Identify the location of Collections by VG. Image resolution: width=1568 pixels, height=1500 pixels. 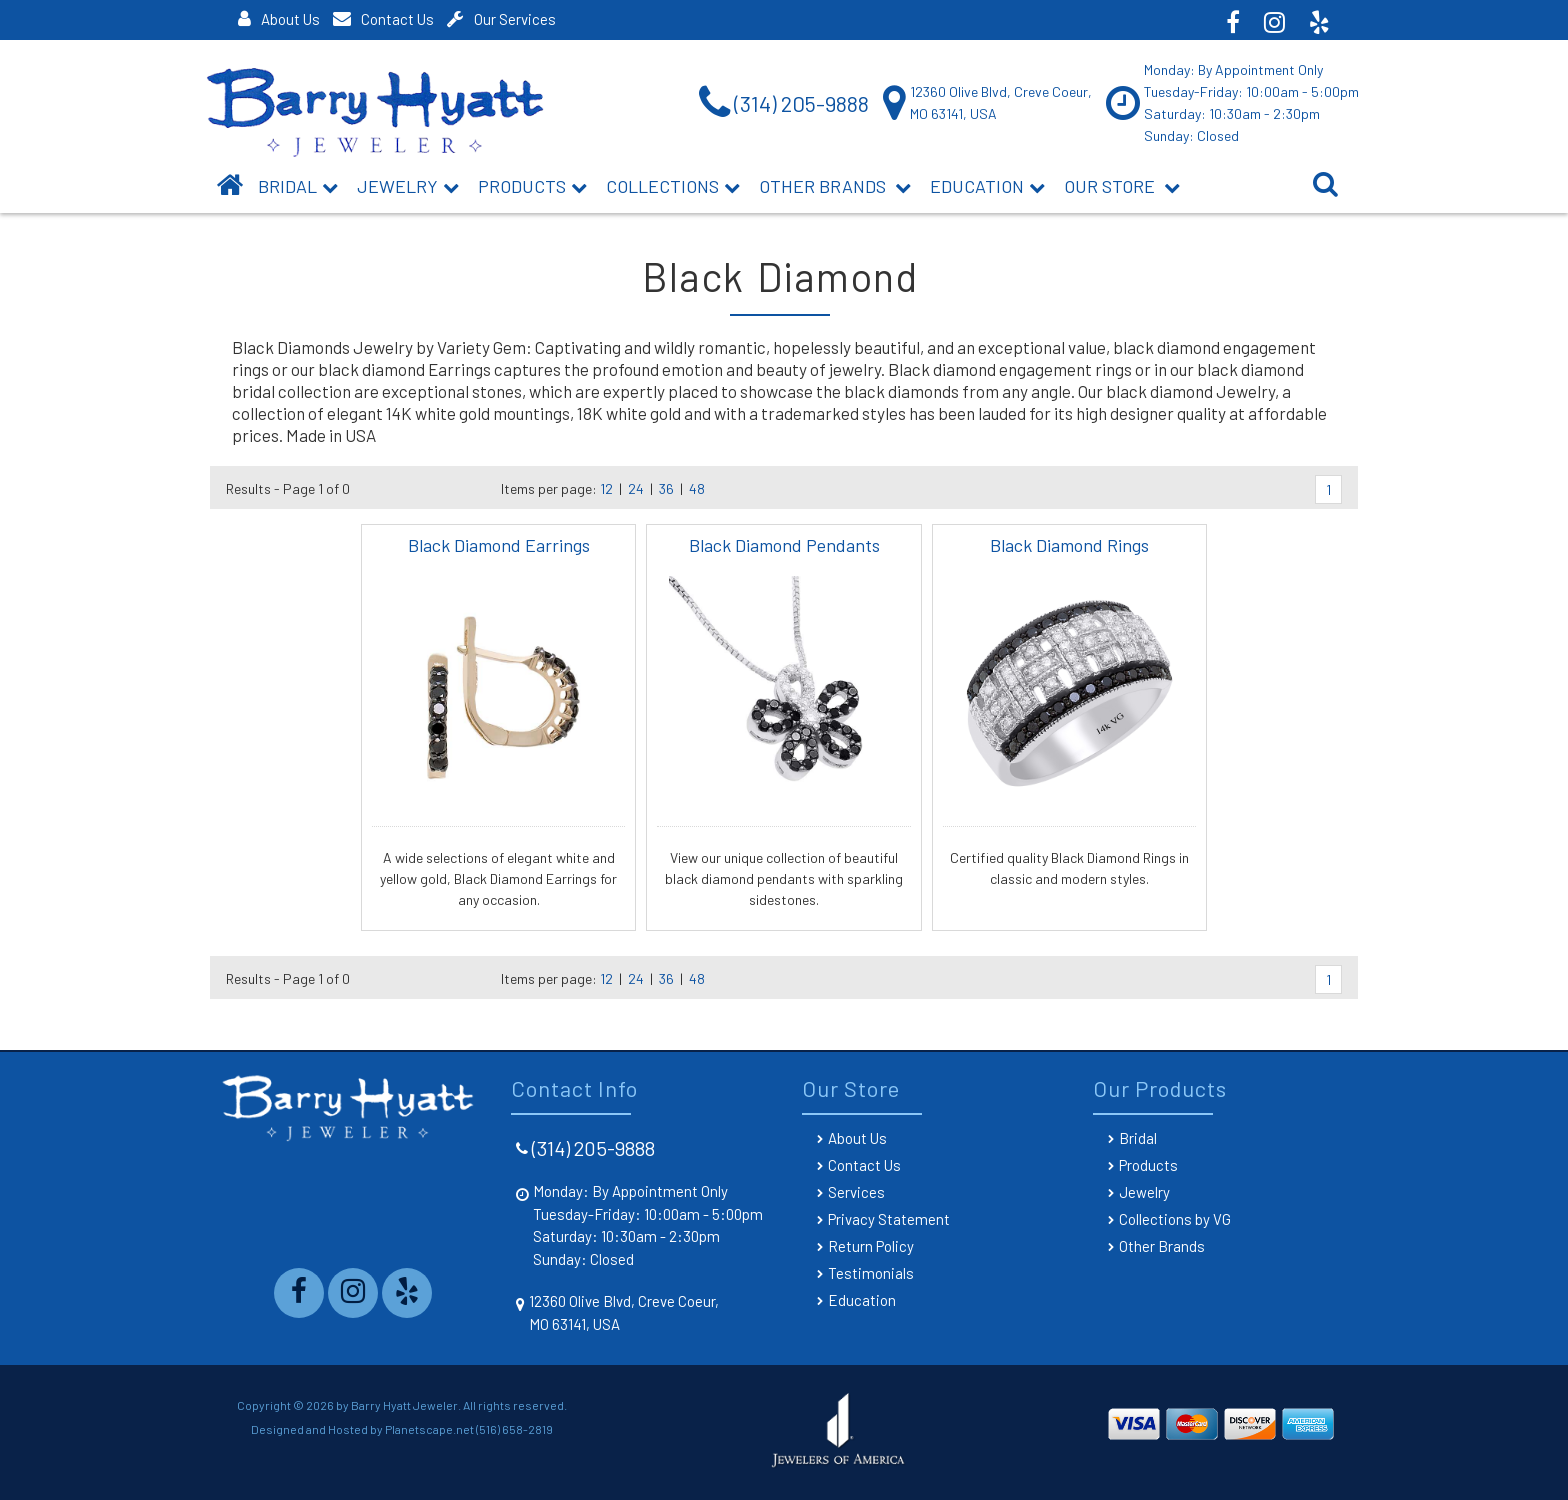
(1175, 1219).